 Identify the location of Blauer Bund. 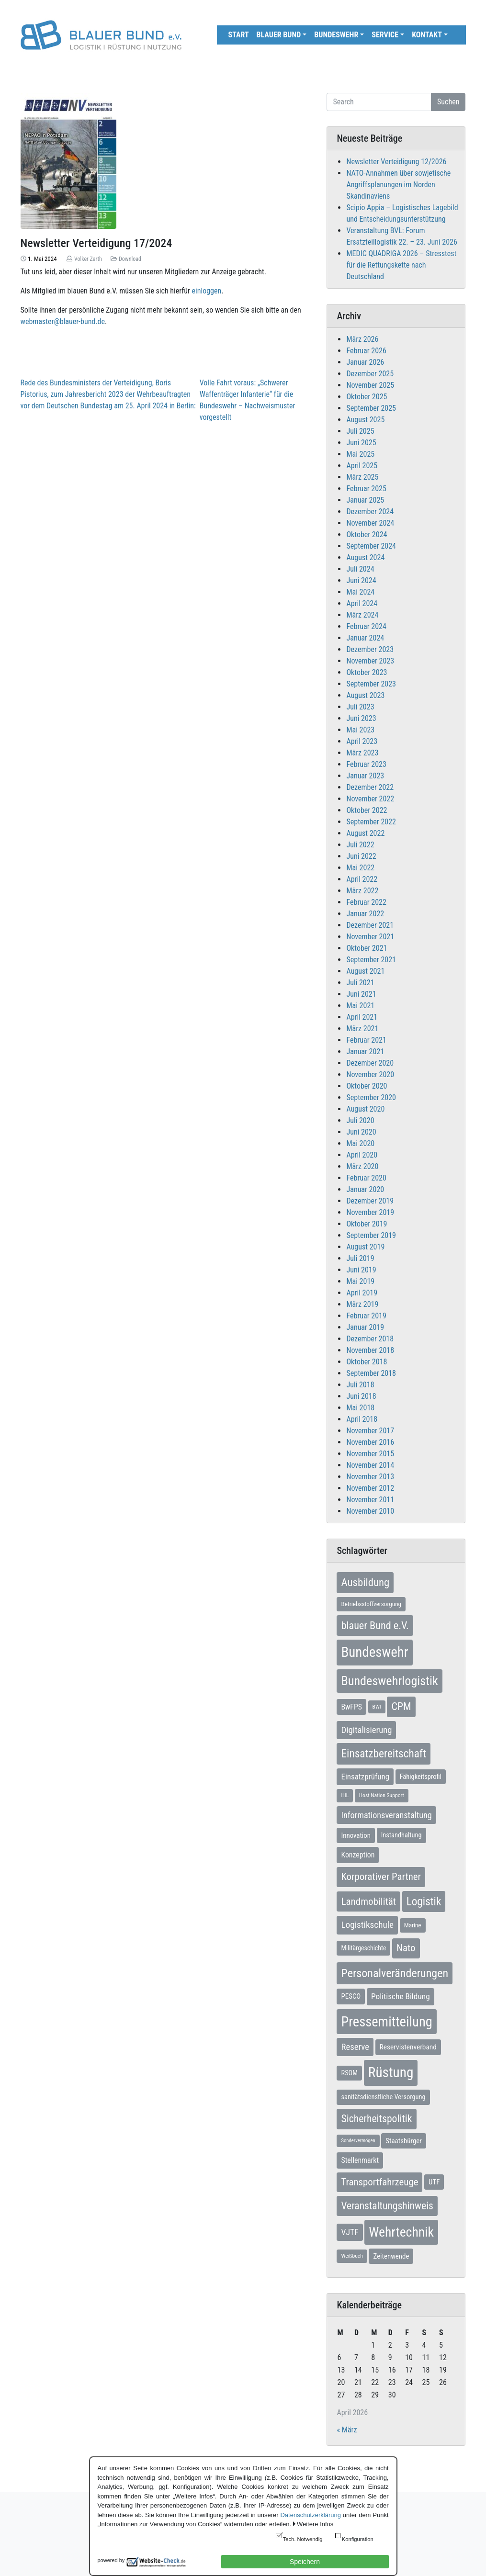
(279, 34).